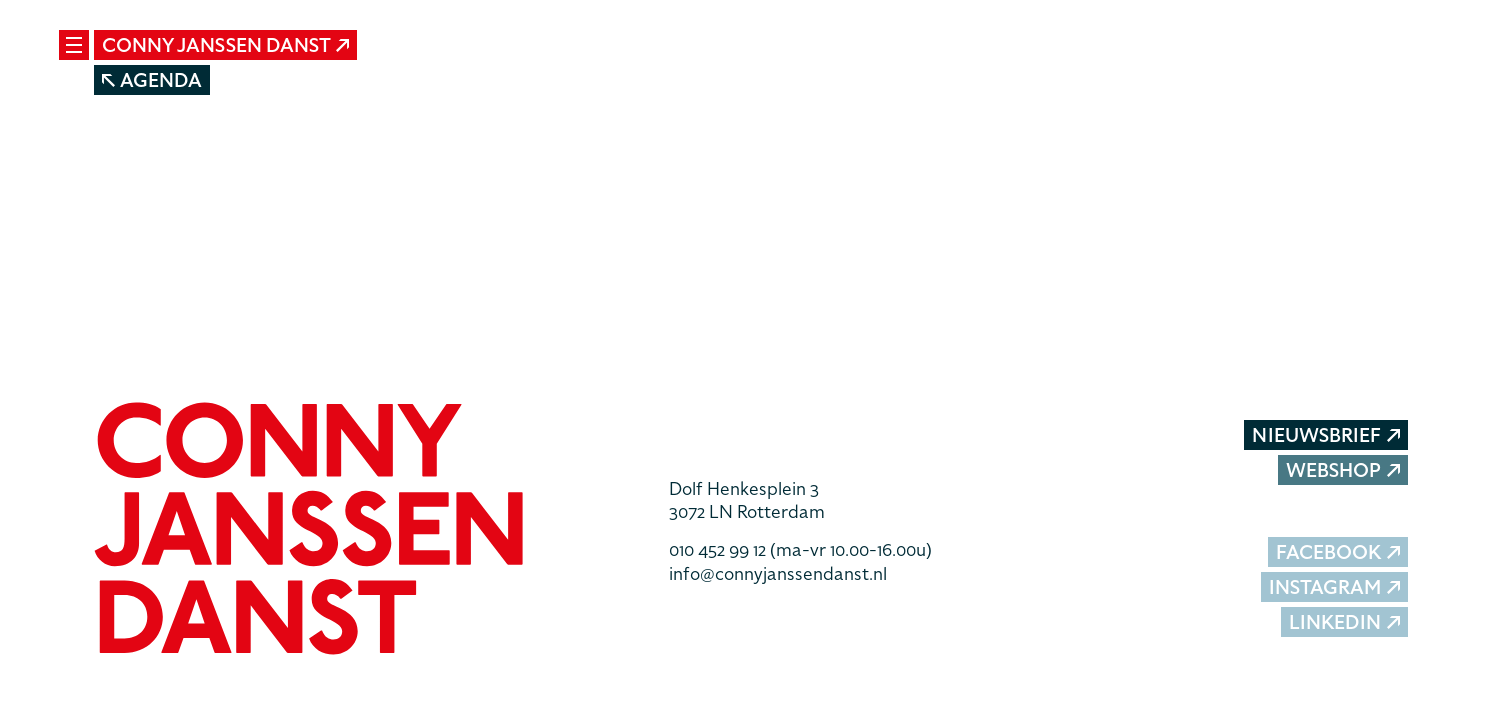 Image resolution: width=1501 pixels, height=720 pixels. Describe the element at coordinates (1343, 470) in the screenshot. I see `Webshop` at that location.